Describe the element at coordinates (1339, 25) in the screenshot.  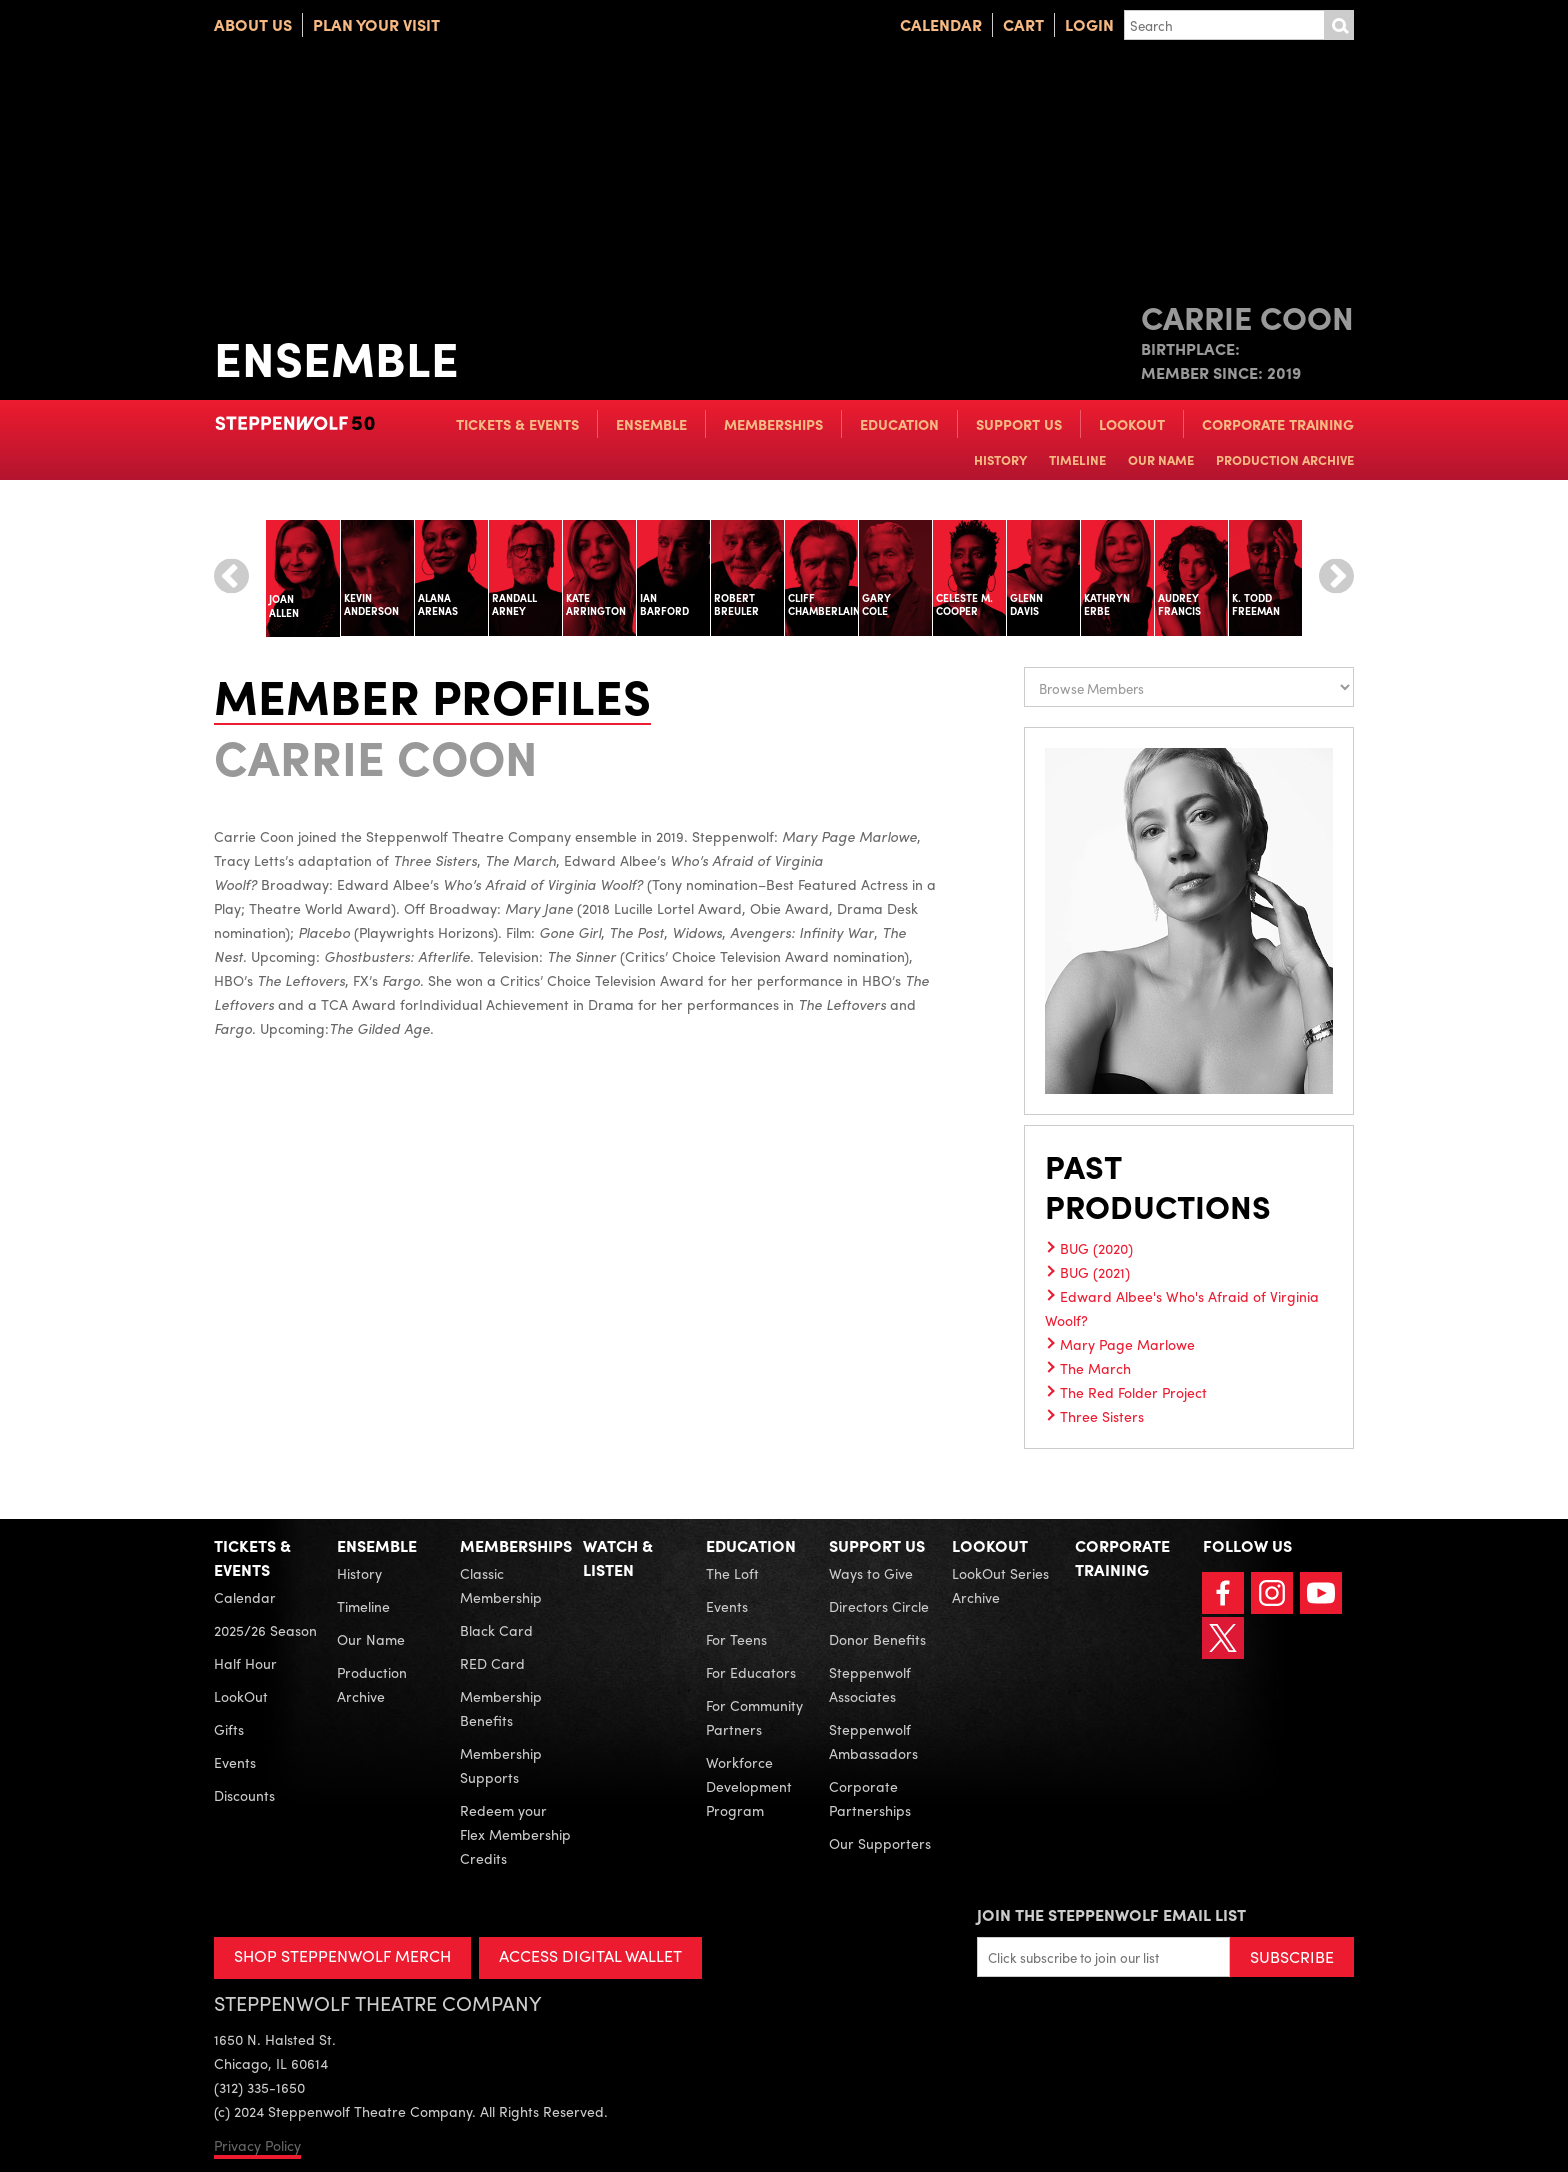
I see `Submit` at that location.